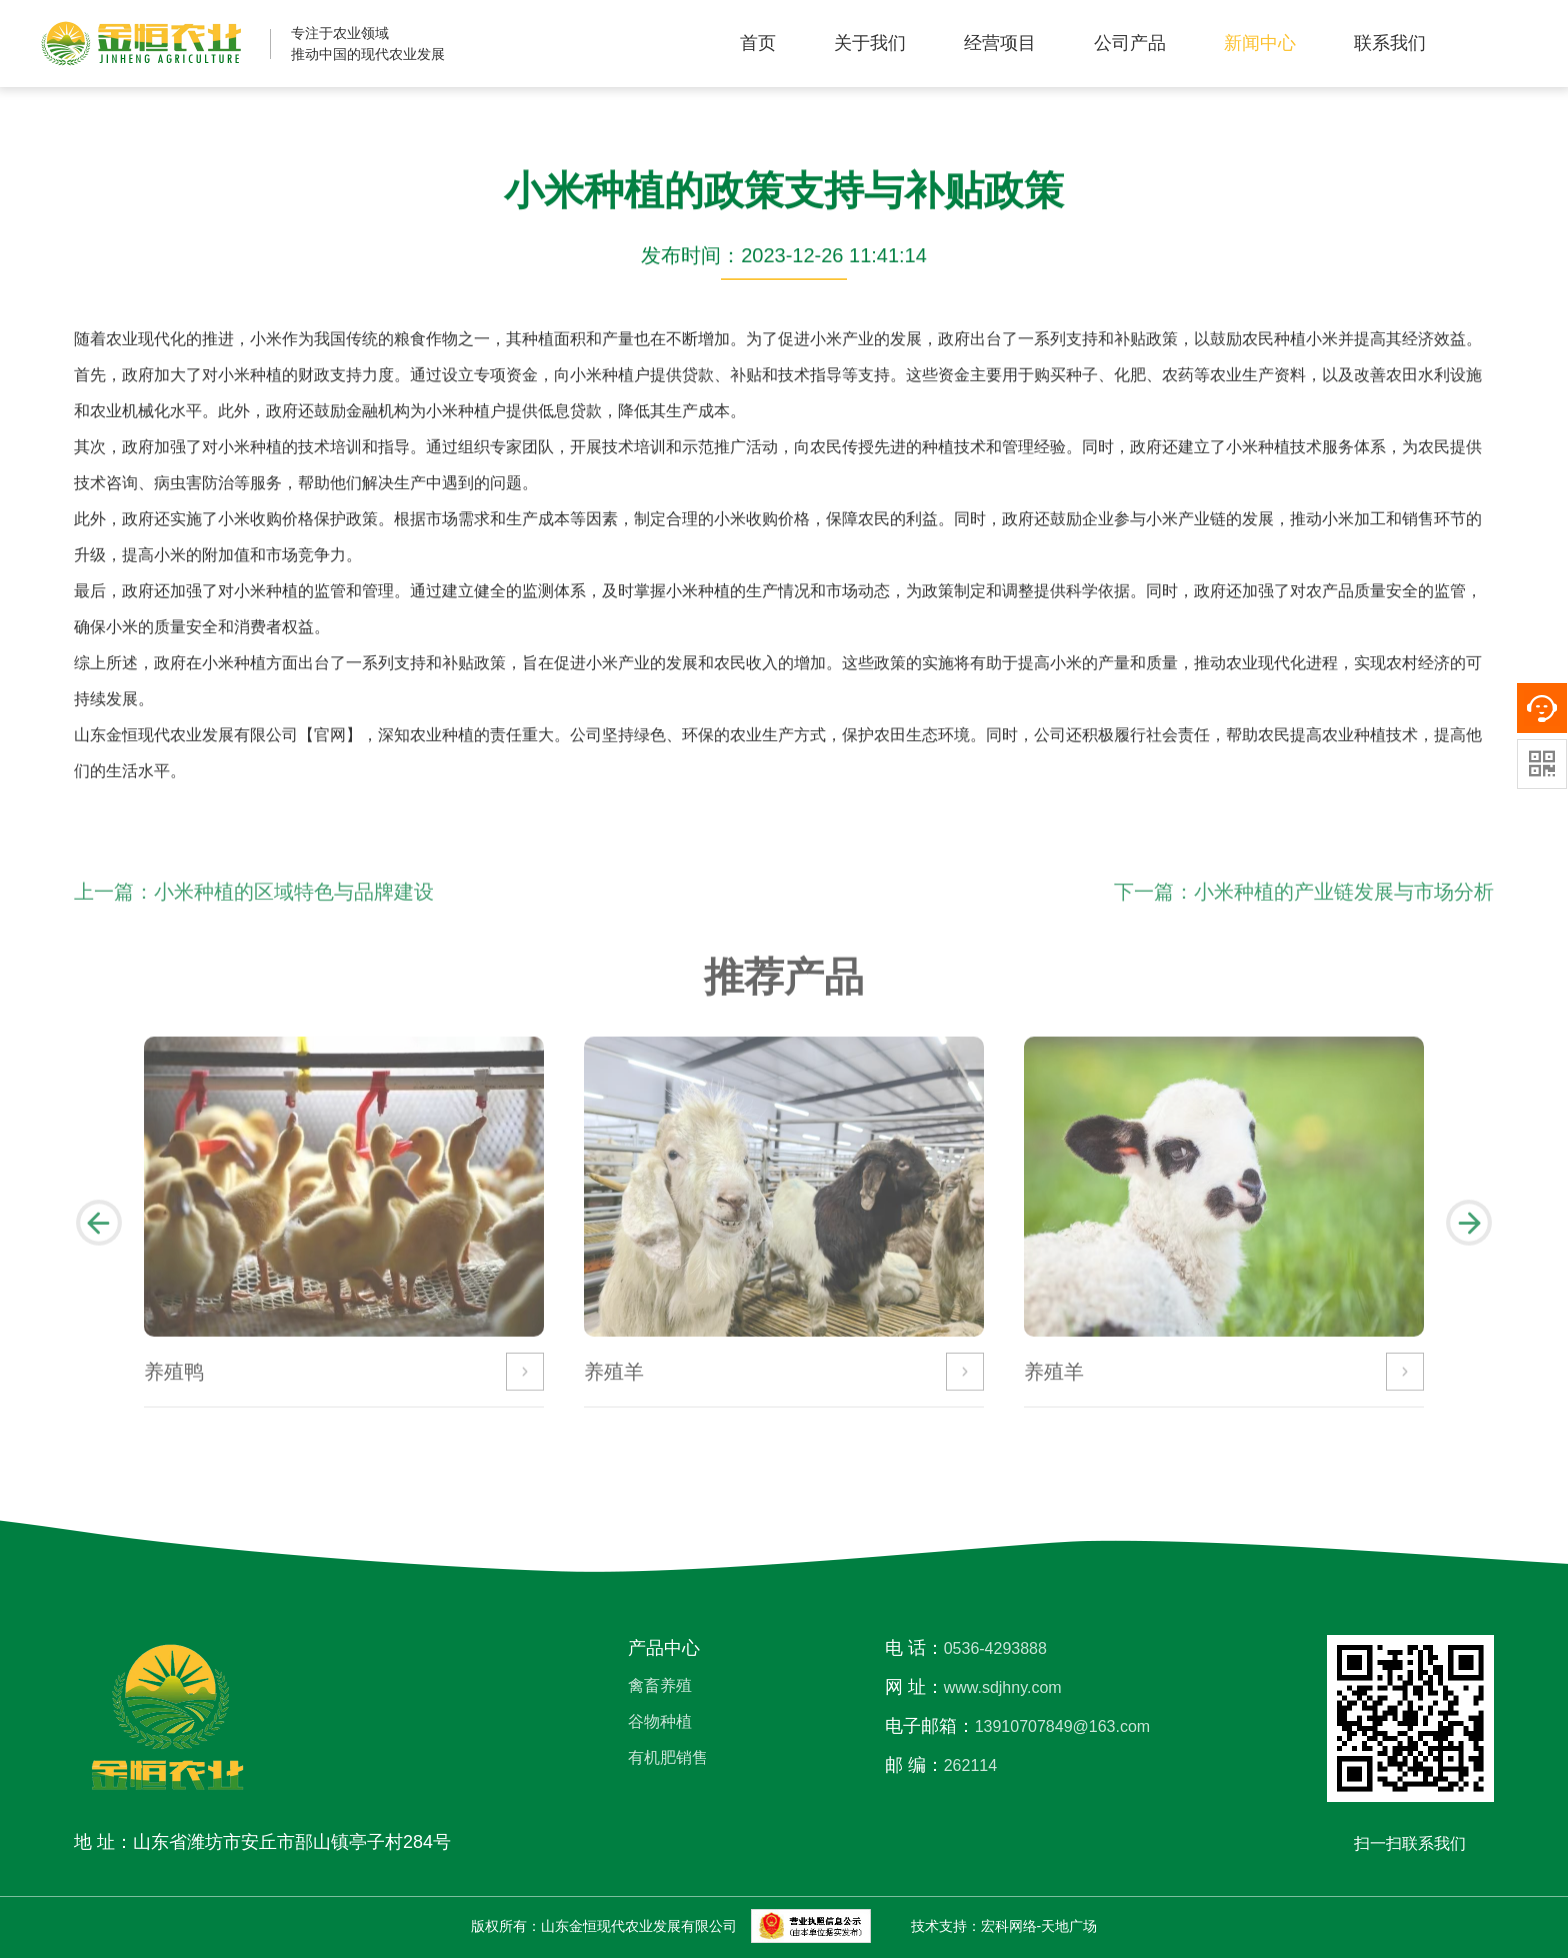 The width and height of the screenshot is (1568, 1958). I want to click on 新闻中心, so click(1260, 43).